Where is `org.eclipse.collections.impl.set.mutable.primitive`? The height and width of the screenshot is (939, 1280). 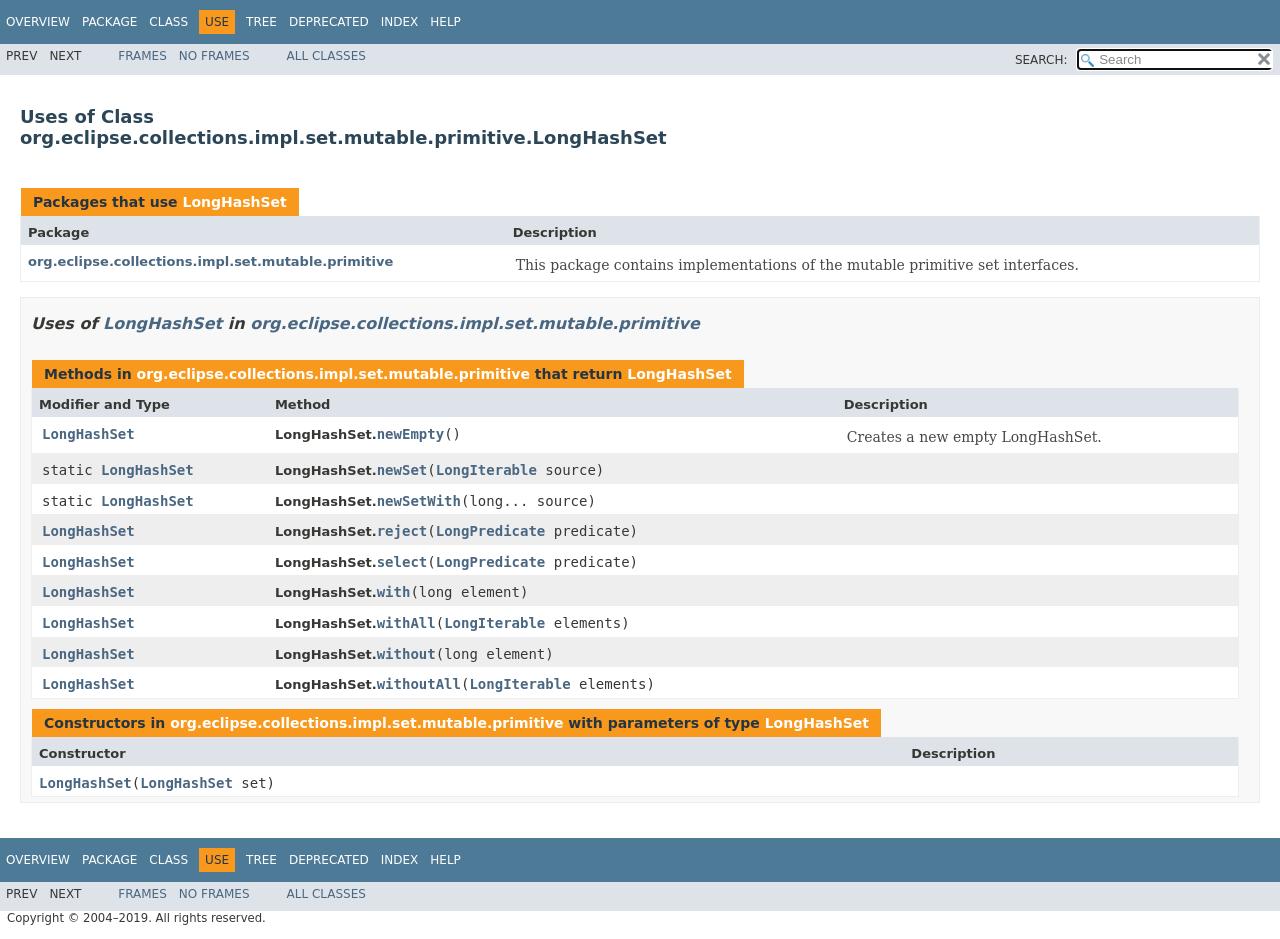 org.eclipse.collections.impl.set.mutable.primitive is located at coordinates (210, 261).